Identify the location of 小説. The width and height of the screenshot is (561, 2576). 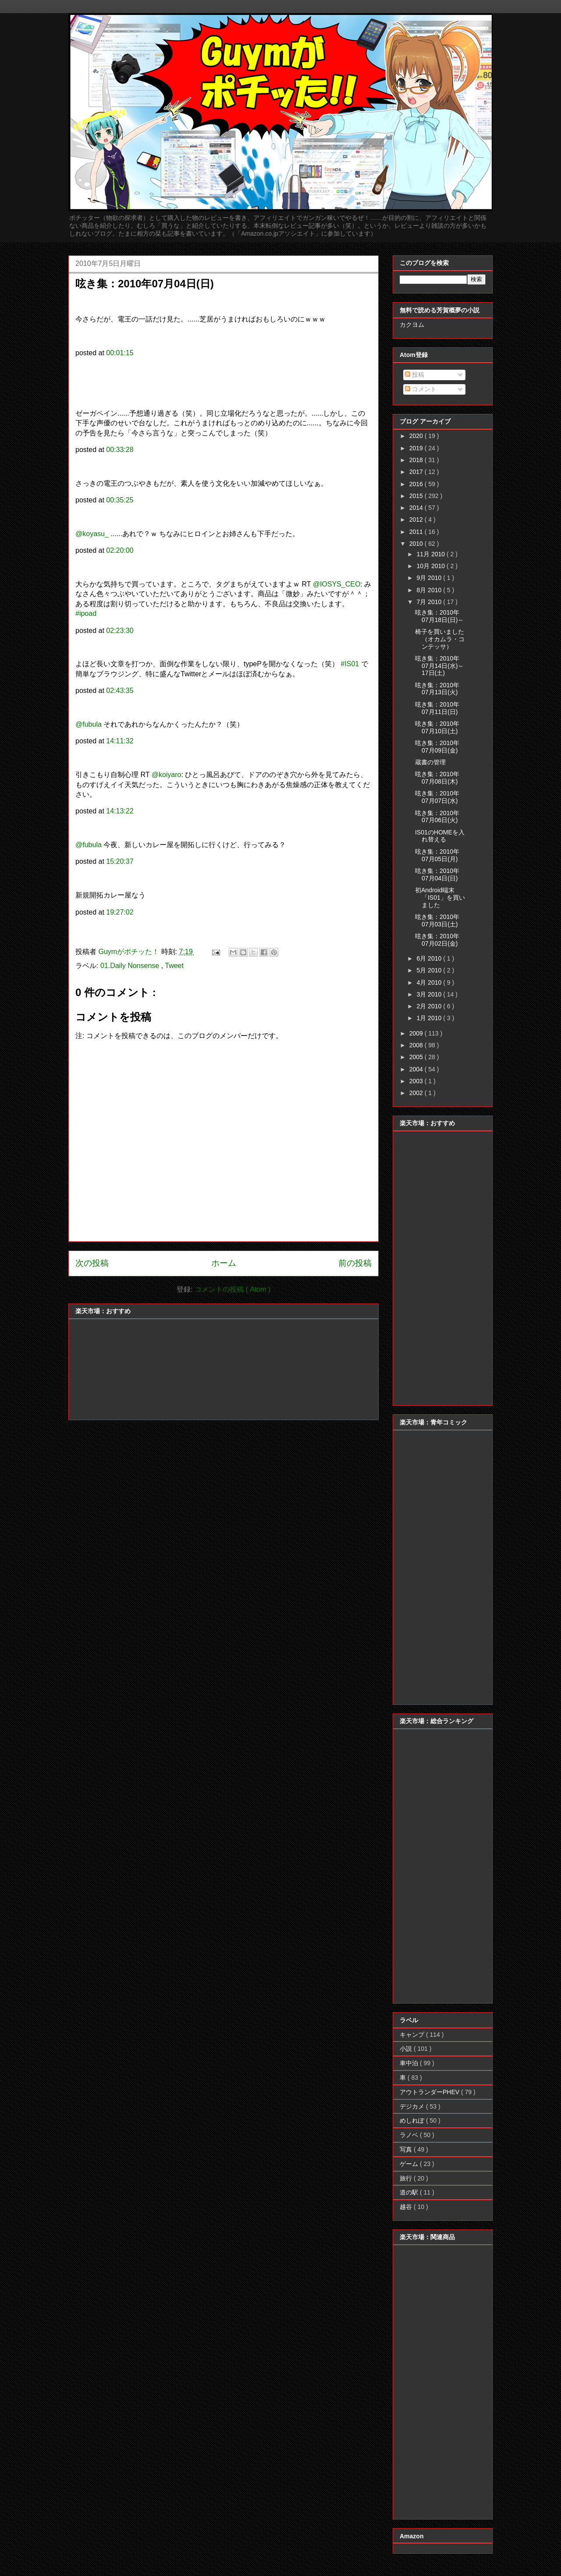
(407, 2048).